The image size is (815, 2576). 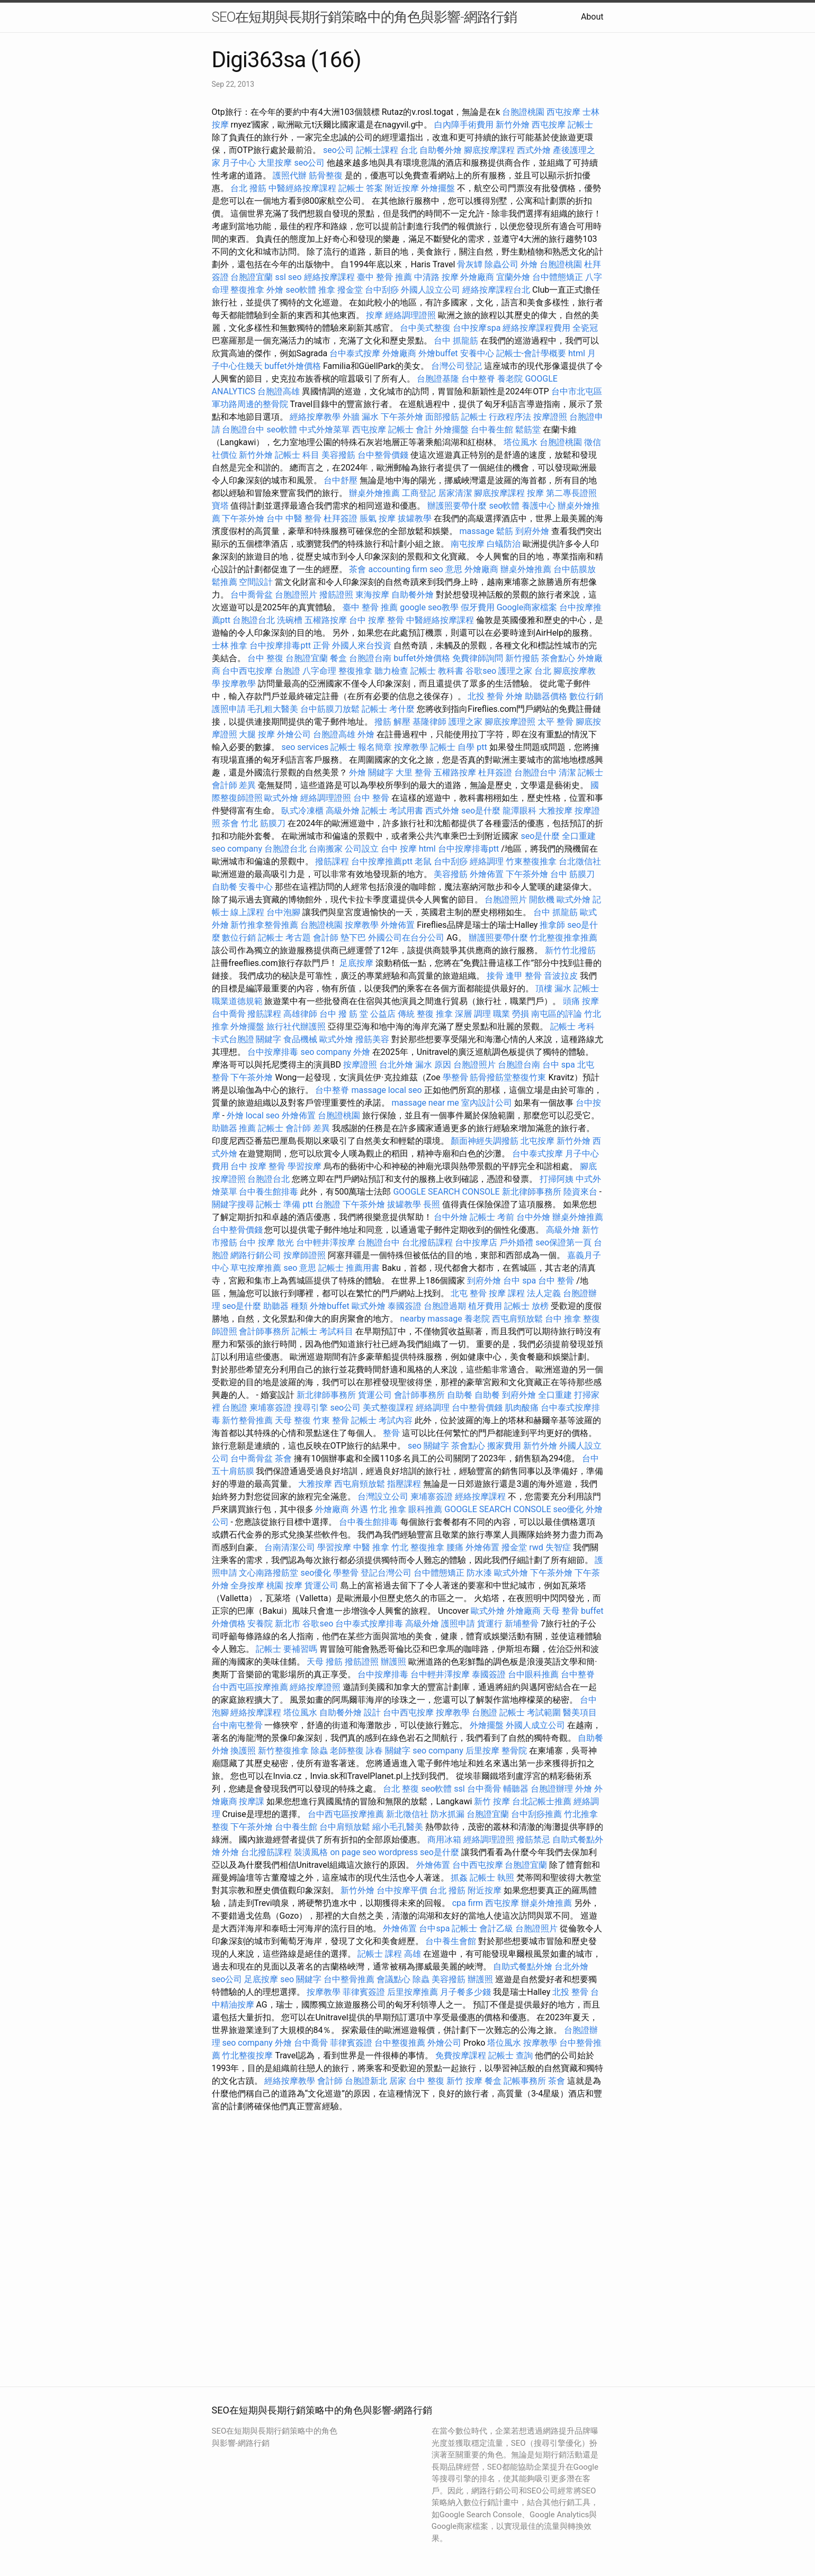 What do you see at coordinates (555, 811) in the screenshot?
I see `大雅按摩` at bounding box center [555, 811].